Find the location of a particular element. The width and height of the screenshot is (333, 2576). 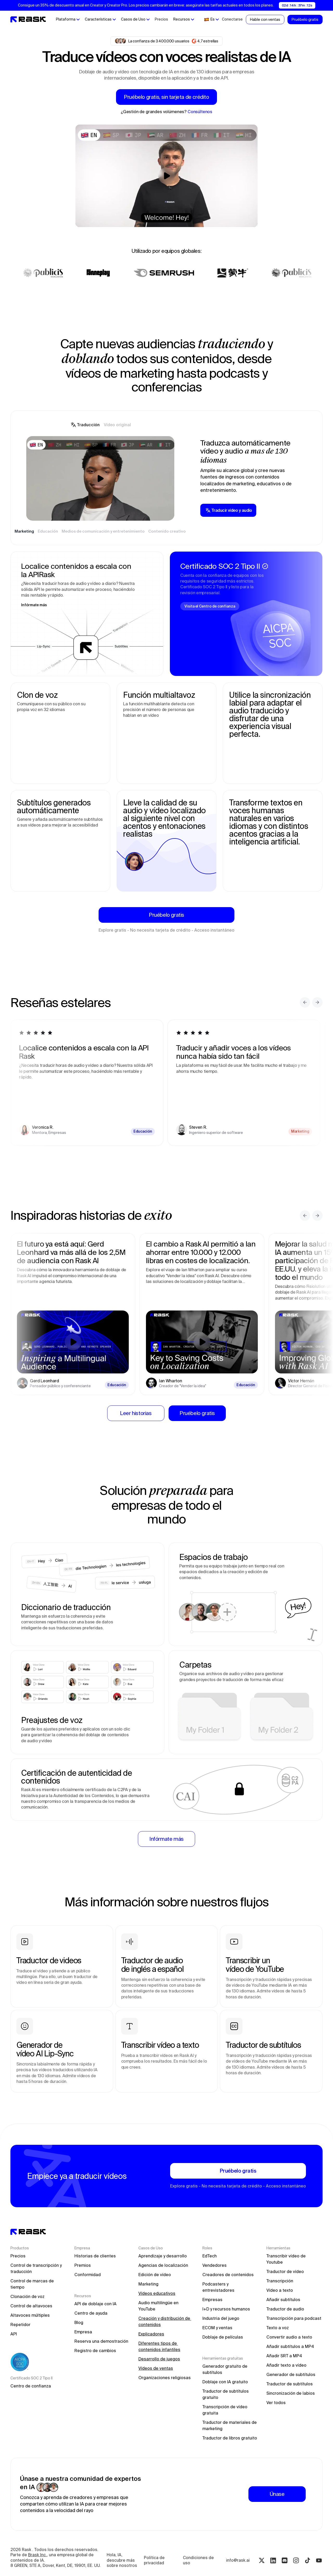

Audio multilingüe en YouTube is located at coordinates (159, 2305).